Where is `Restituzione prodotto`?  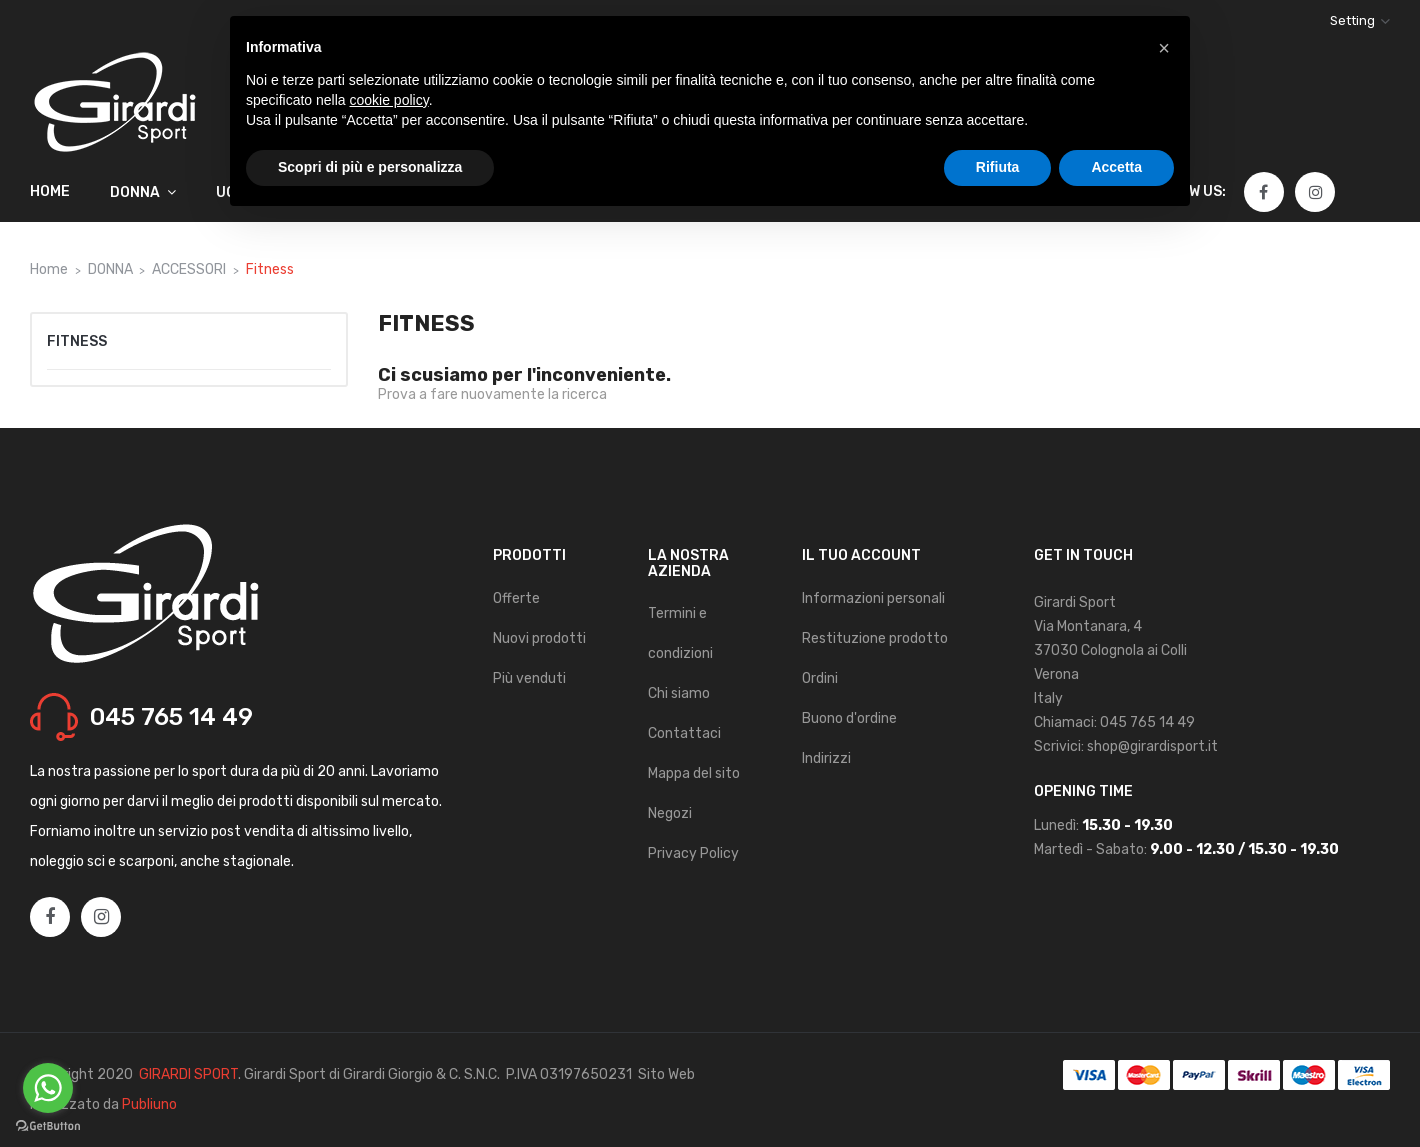
Restituzione prodotto is located at coordinates (875, 638).